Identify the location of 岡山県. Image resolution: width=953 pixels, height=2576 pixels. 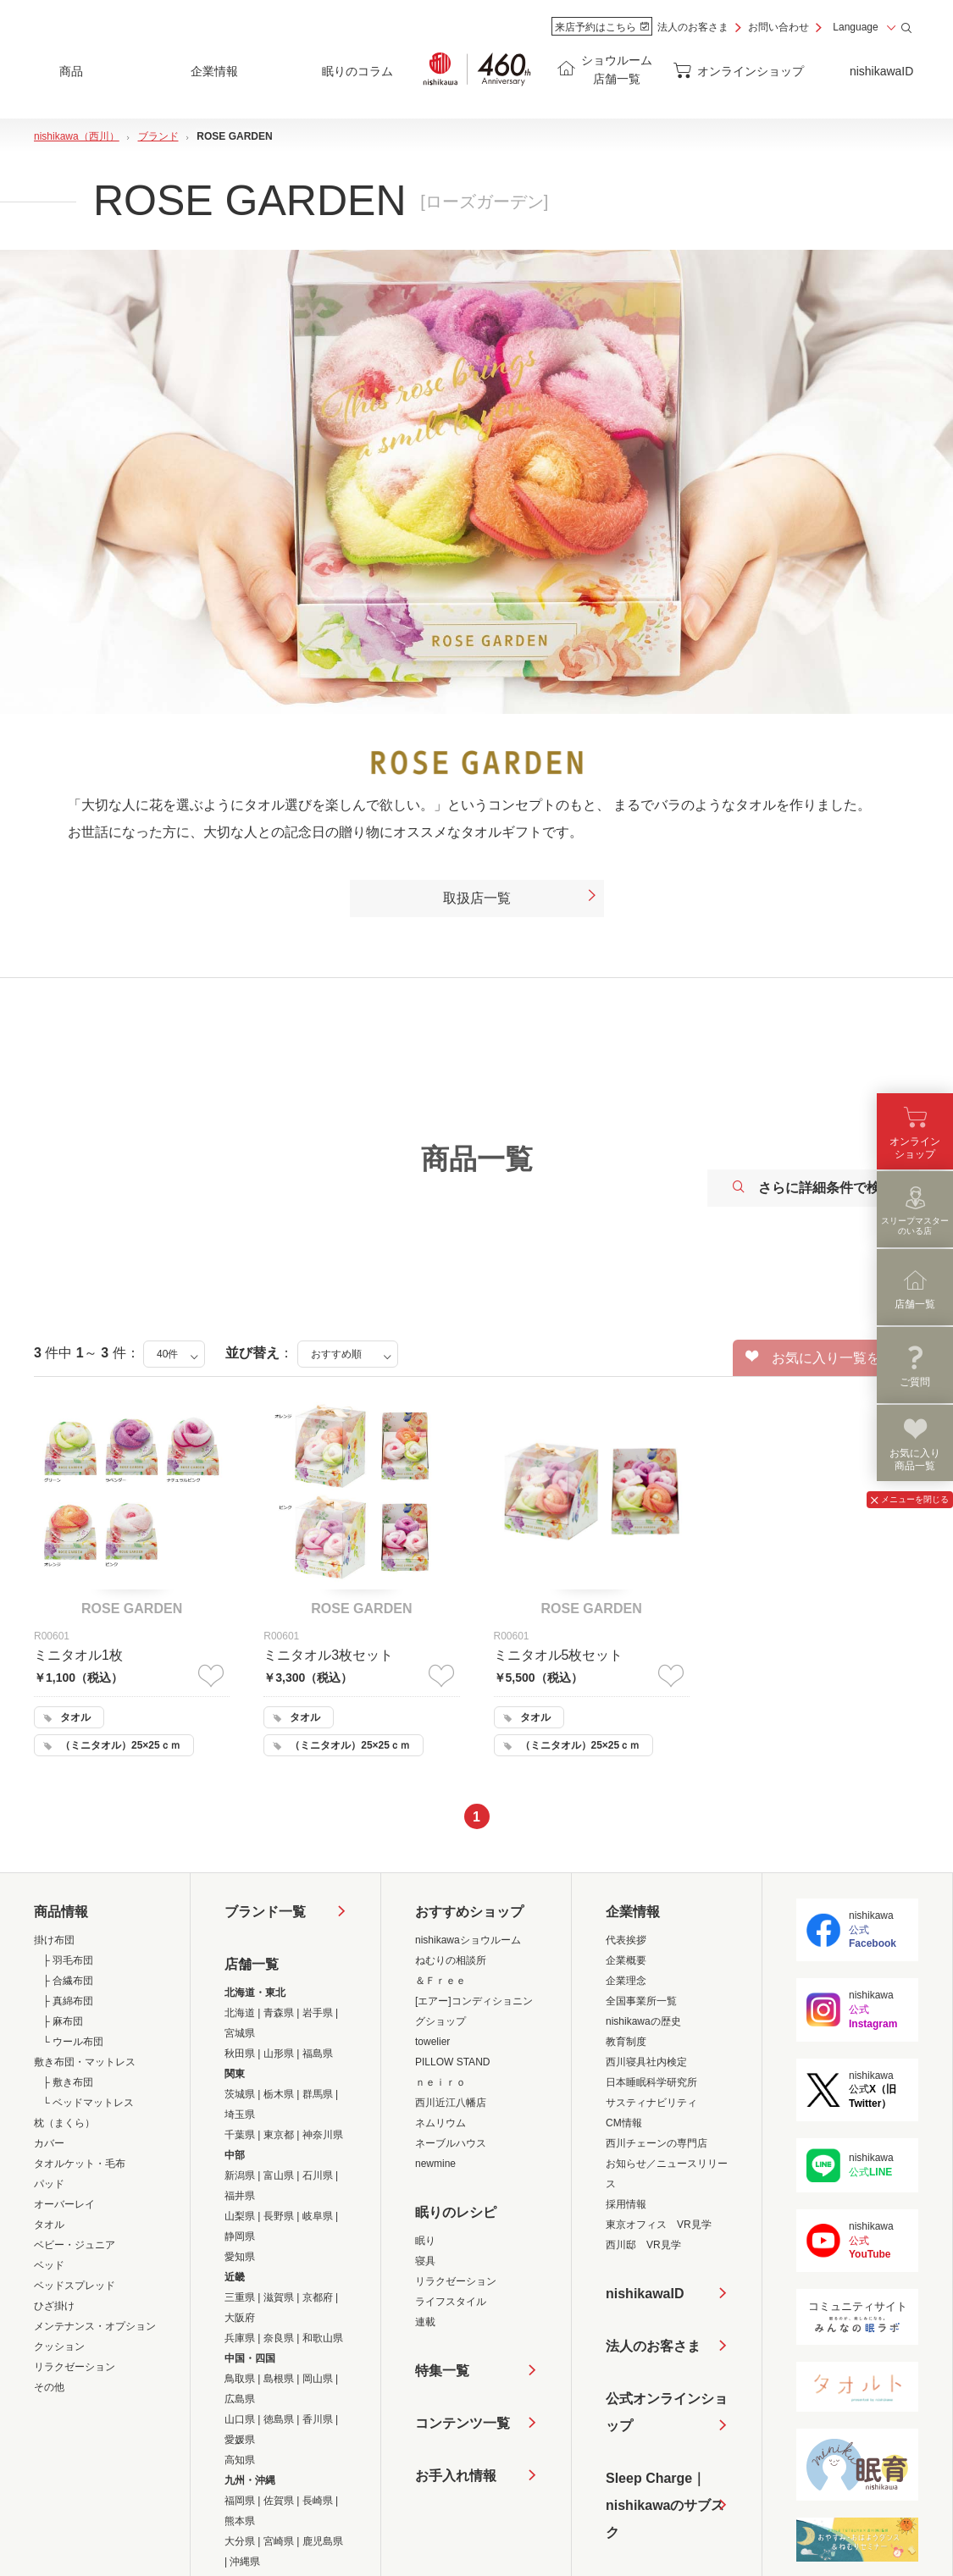
(317, 2379).